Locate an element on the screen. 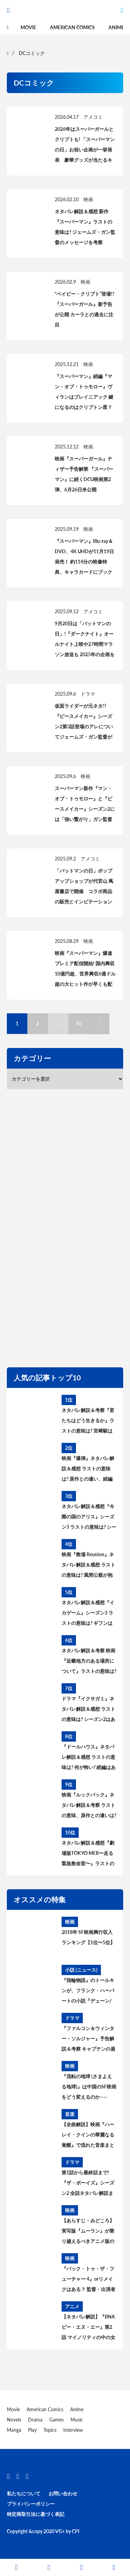 This screenshot has width=130, height=2576. Topics is located at coordinates (49, 2430).